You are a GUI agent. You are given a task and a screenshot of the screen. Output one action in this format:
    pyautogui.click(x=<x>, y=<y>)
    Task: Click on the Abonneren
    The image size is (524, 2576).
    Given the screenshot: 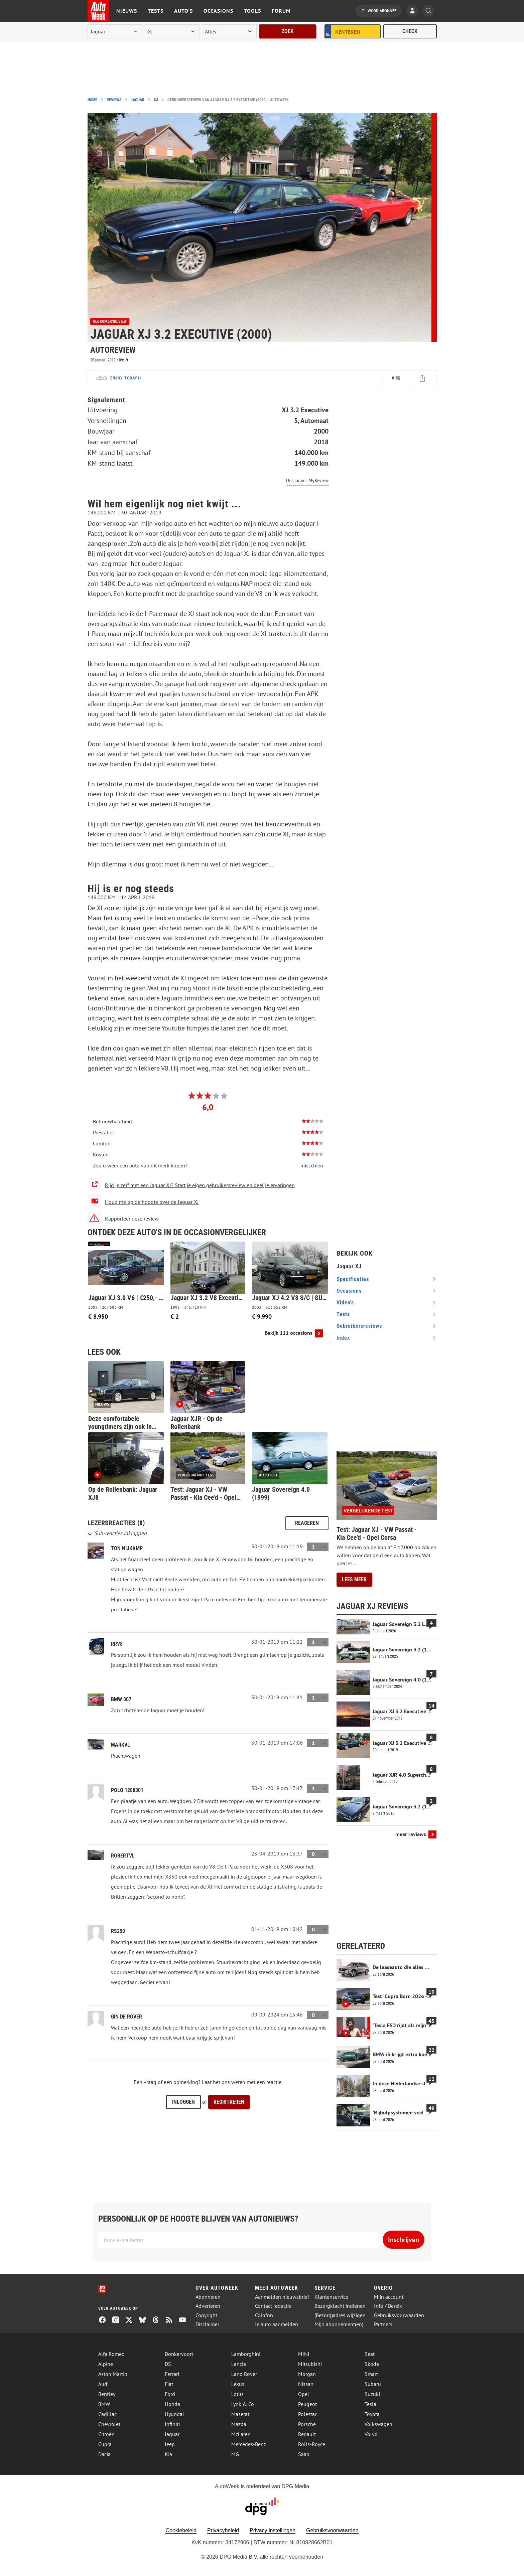 What is the action you would take?
    pyautogui.click(x=208, y=2297)
    